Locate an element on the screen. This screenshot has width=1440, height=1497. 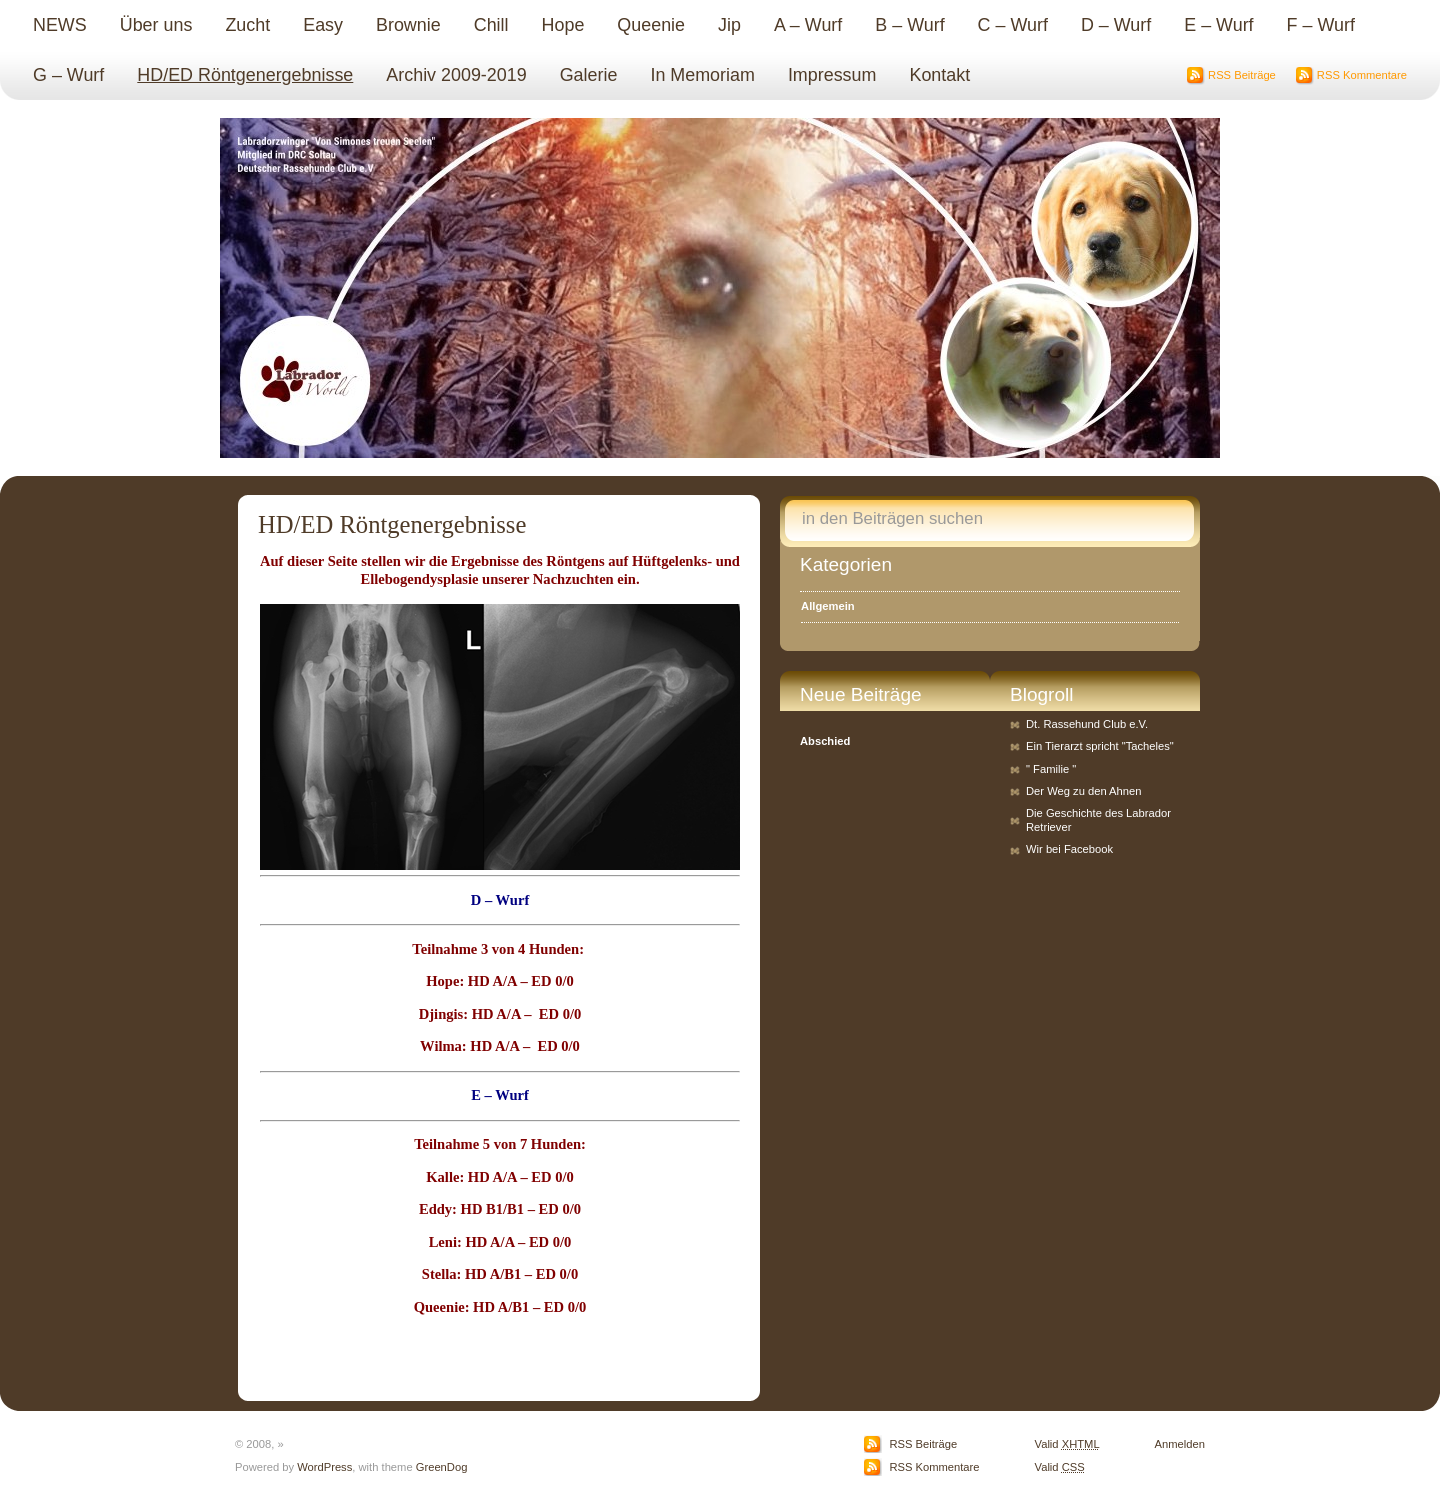
Zucht is located at coordinates (247, 25).